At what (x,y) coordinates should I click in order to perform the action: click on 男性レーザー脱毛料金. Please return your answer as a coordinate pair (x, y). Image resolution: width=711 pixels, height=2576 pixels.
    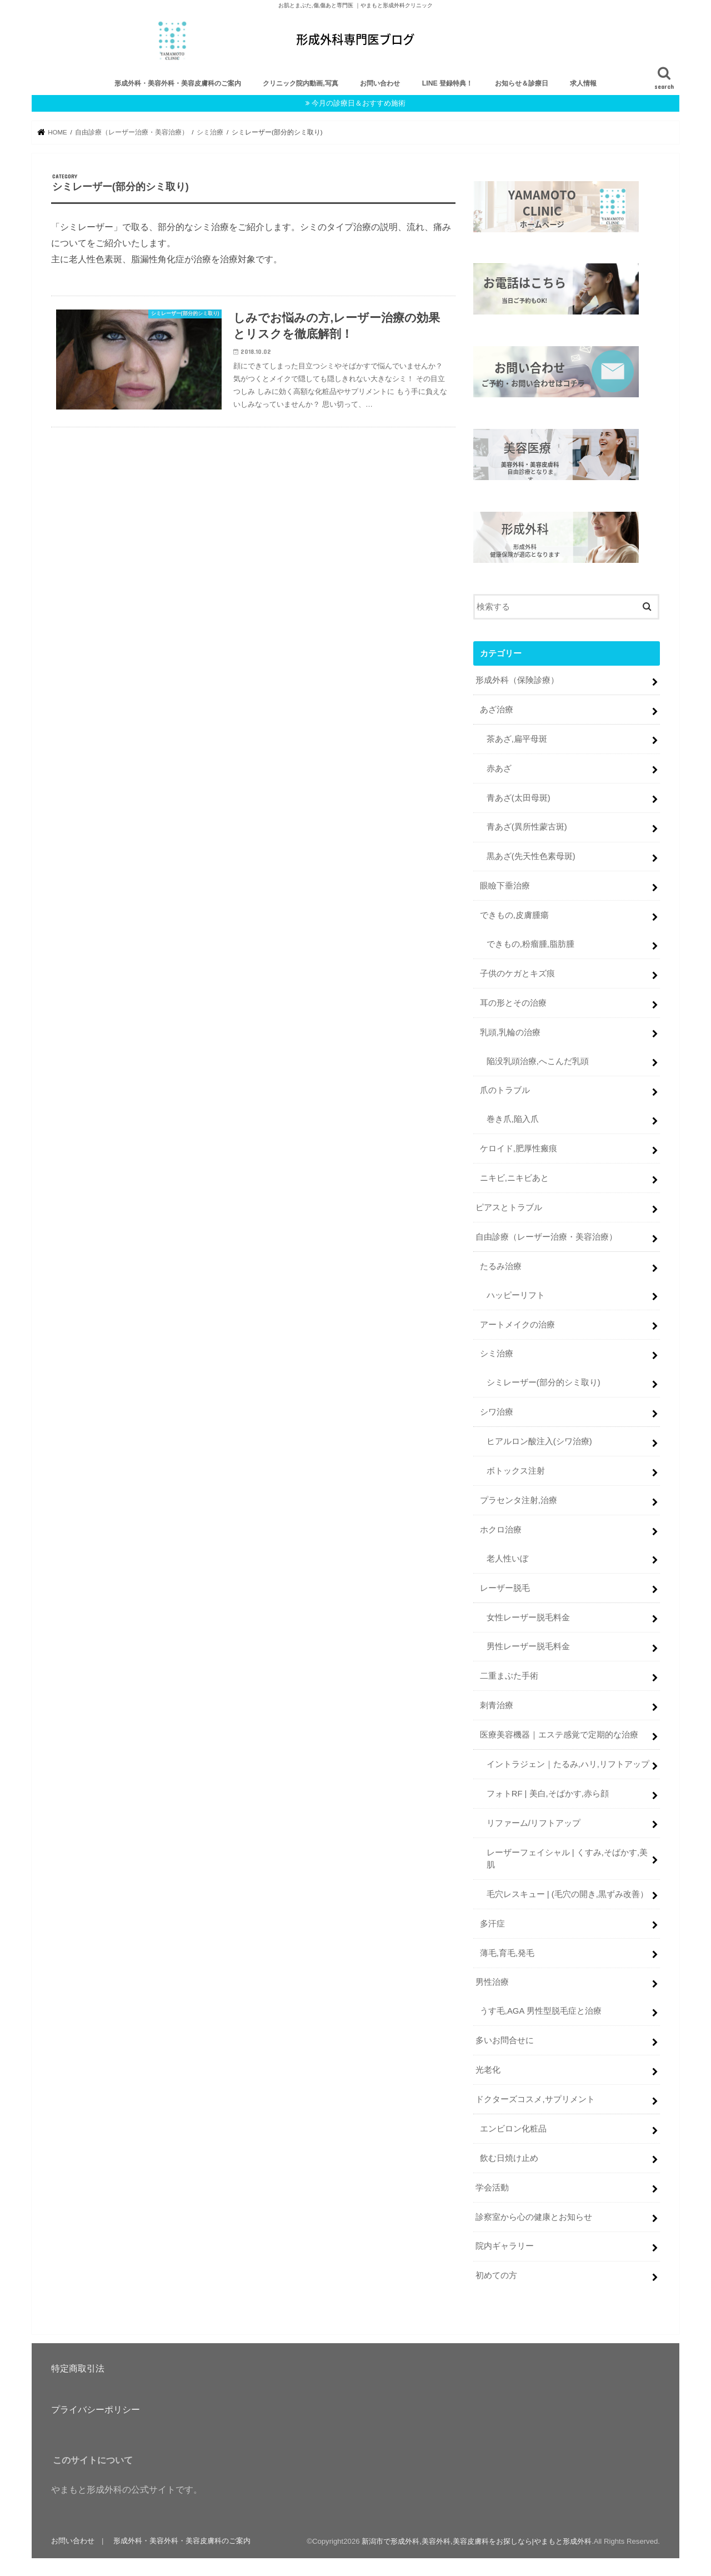
    Looking at the image, I should click on (528, 1645).